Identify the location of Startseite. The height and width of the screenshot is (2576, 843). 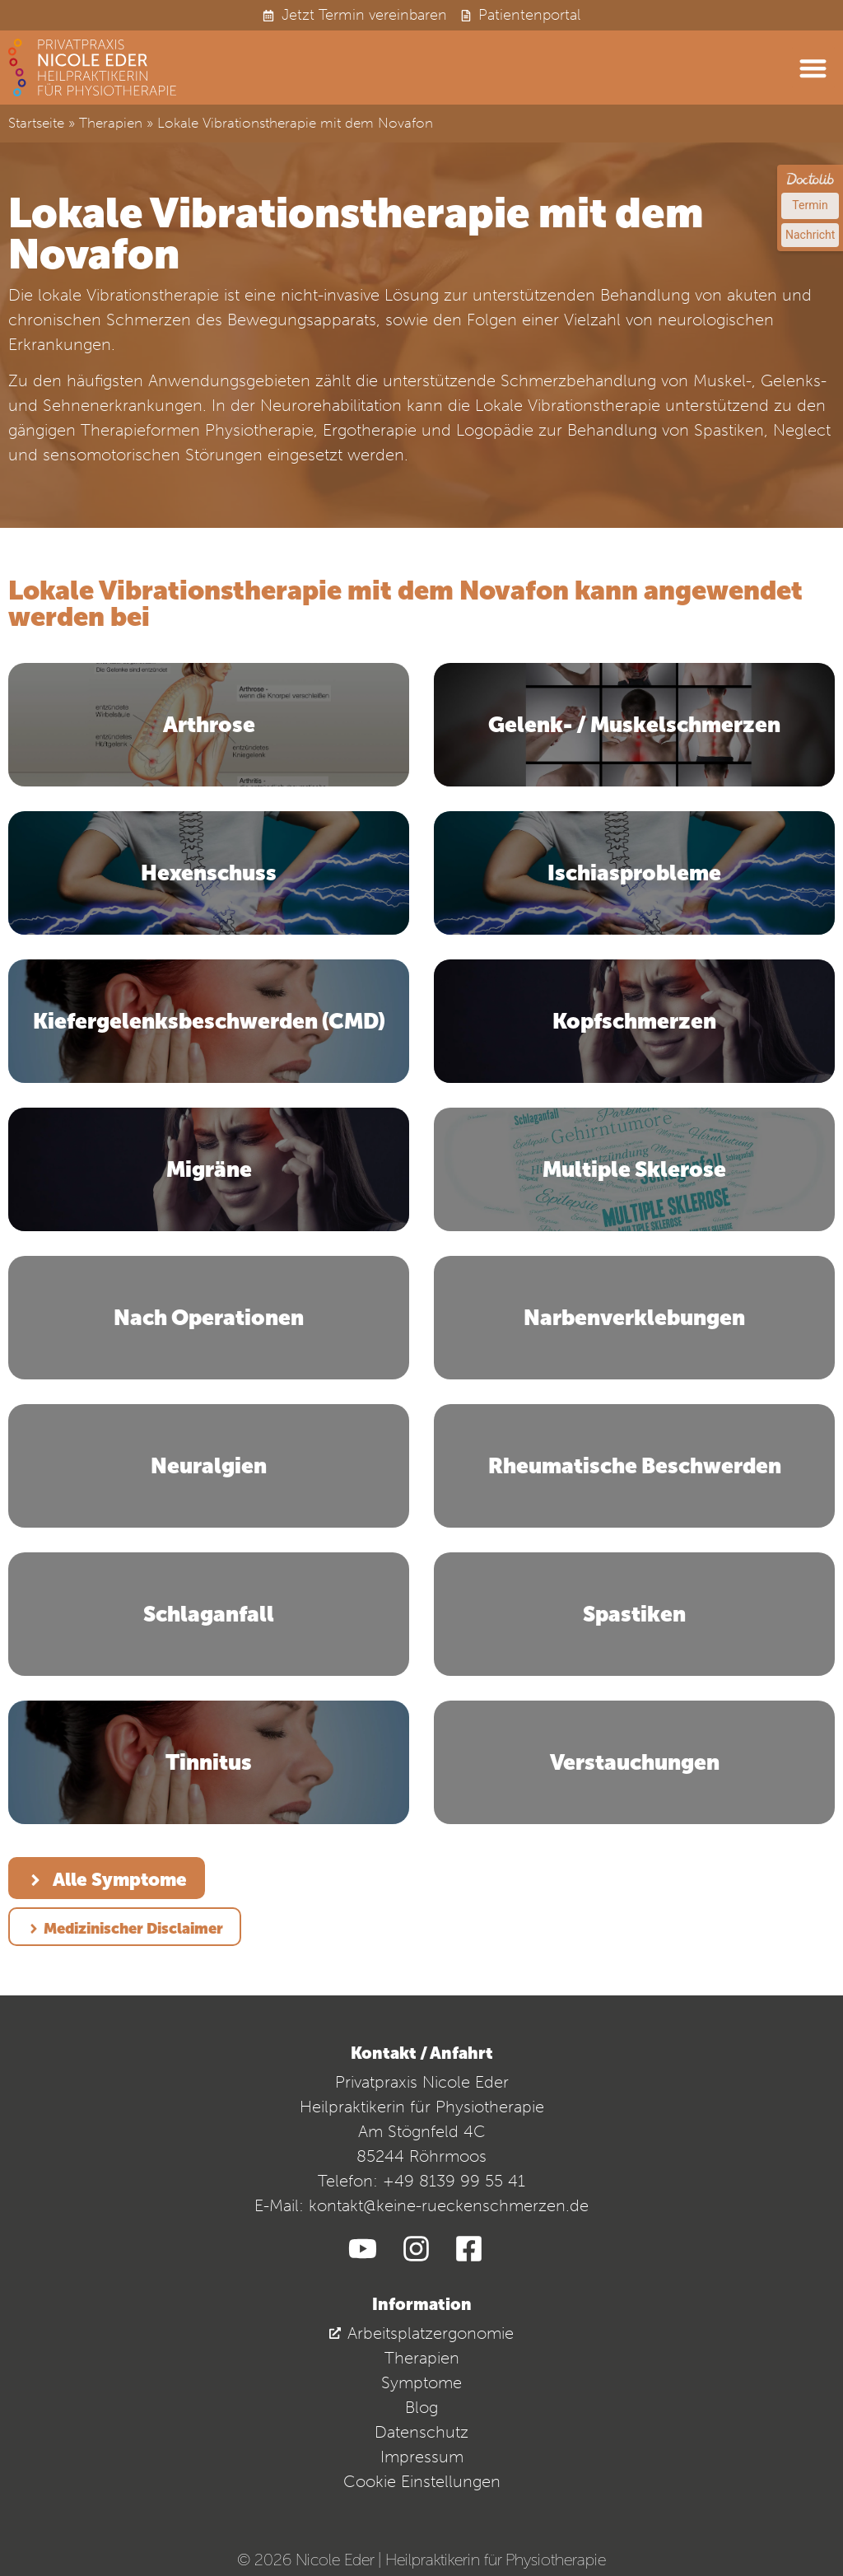
(36, 122).